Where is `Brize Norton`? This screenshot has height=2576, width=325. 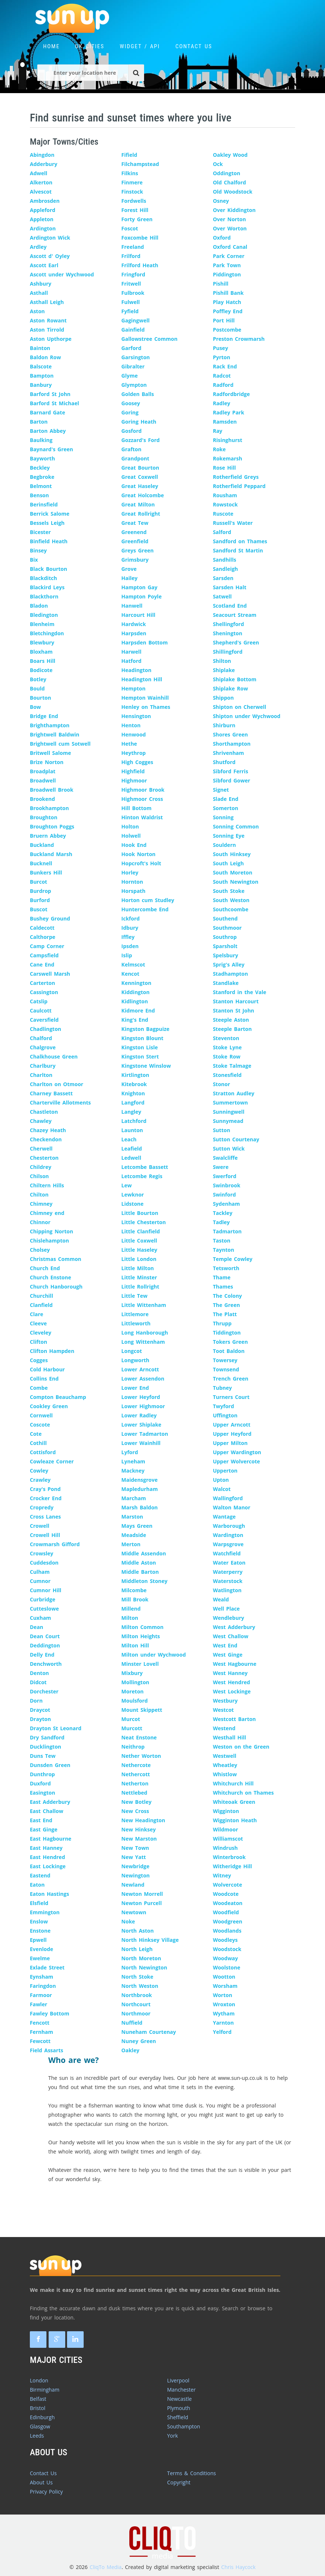
Brize Norton is located at coordinates (46, 762).